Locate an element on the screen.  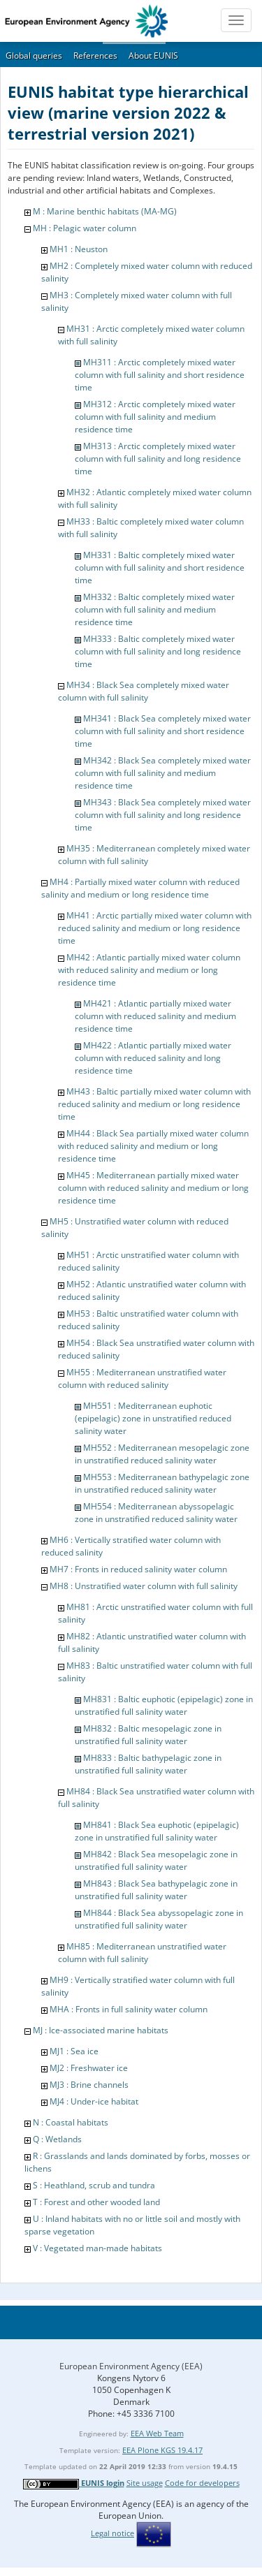
MH332 : Baltic completely mixed water column with full salinity and medium residence time is located at coordinates (155, 609).